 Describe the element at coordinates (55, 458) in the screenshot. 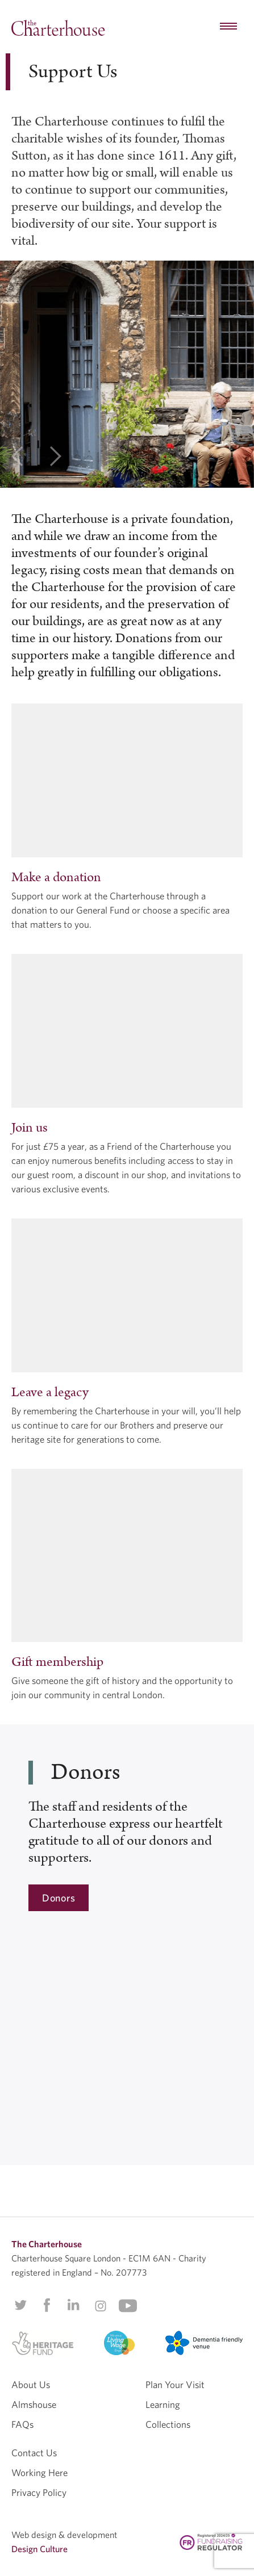

I see `[next]` at that location.